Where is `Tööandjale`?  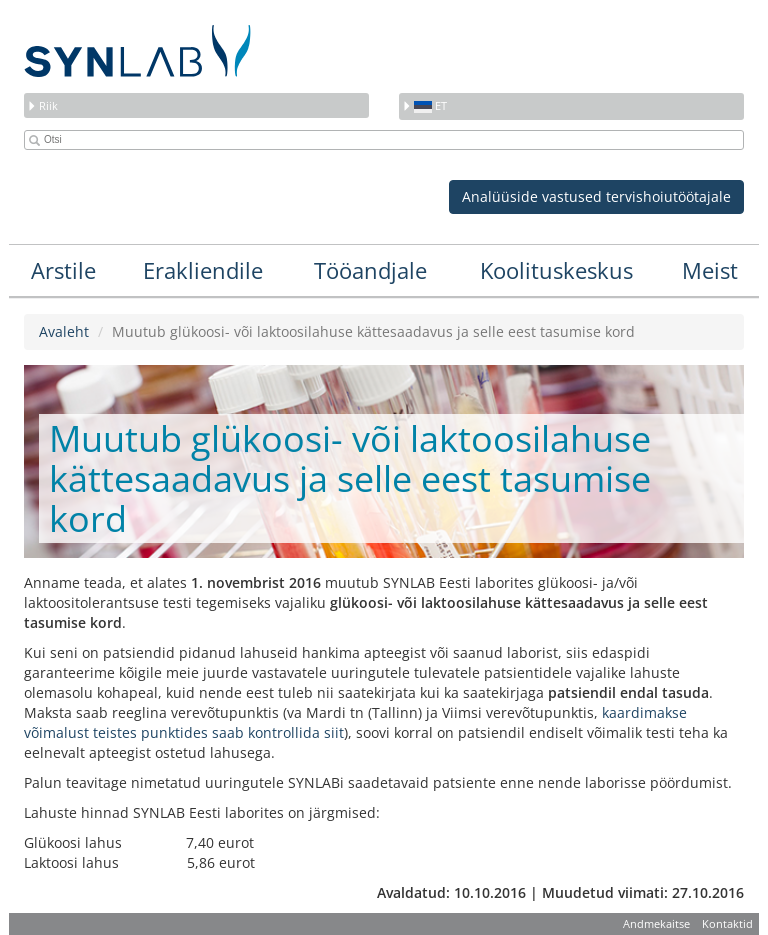 Tööandjale is located at coordinates (370, 270).